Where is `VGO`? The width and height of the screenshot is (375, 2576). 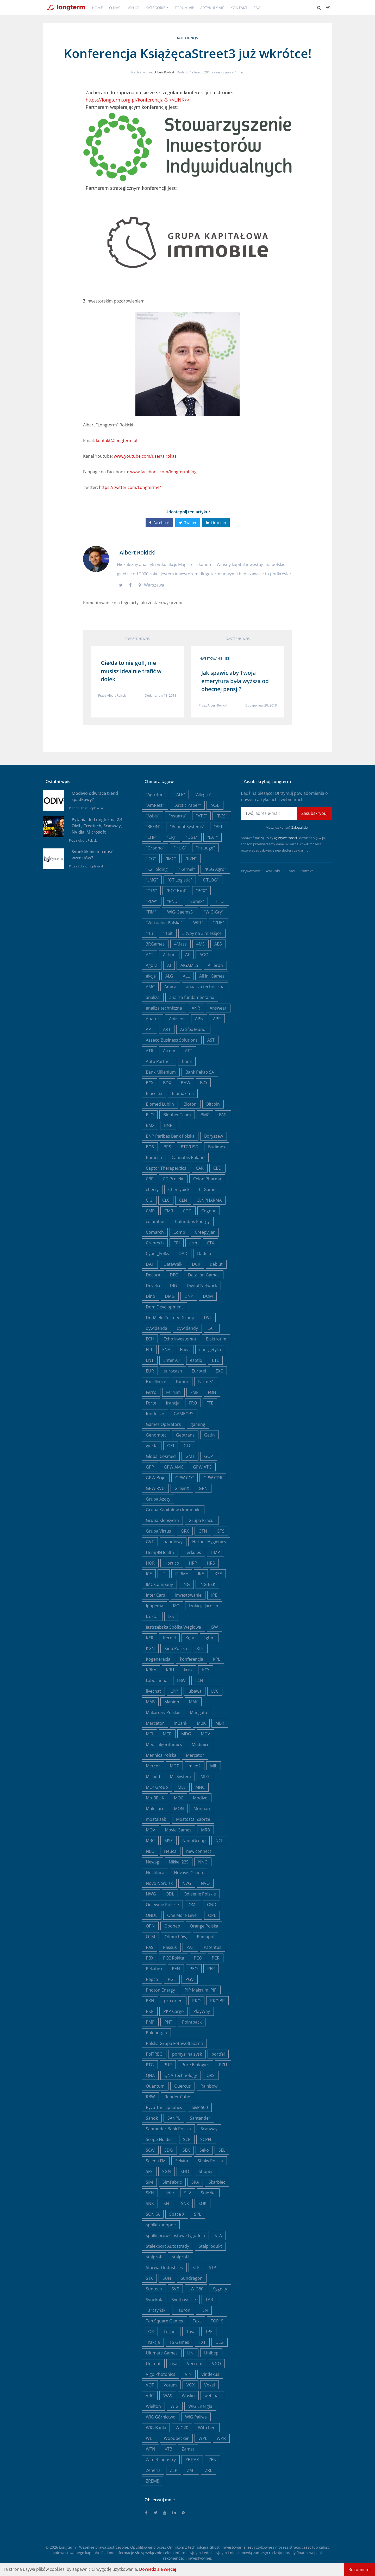 VGO is located at coordinates (216, 2363).